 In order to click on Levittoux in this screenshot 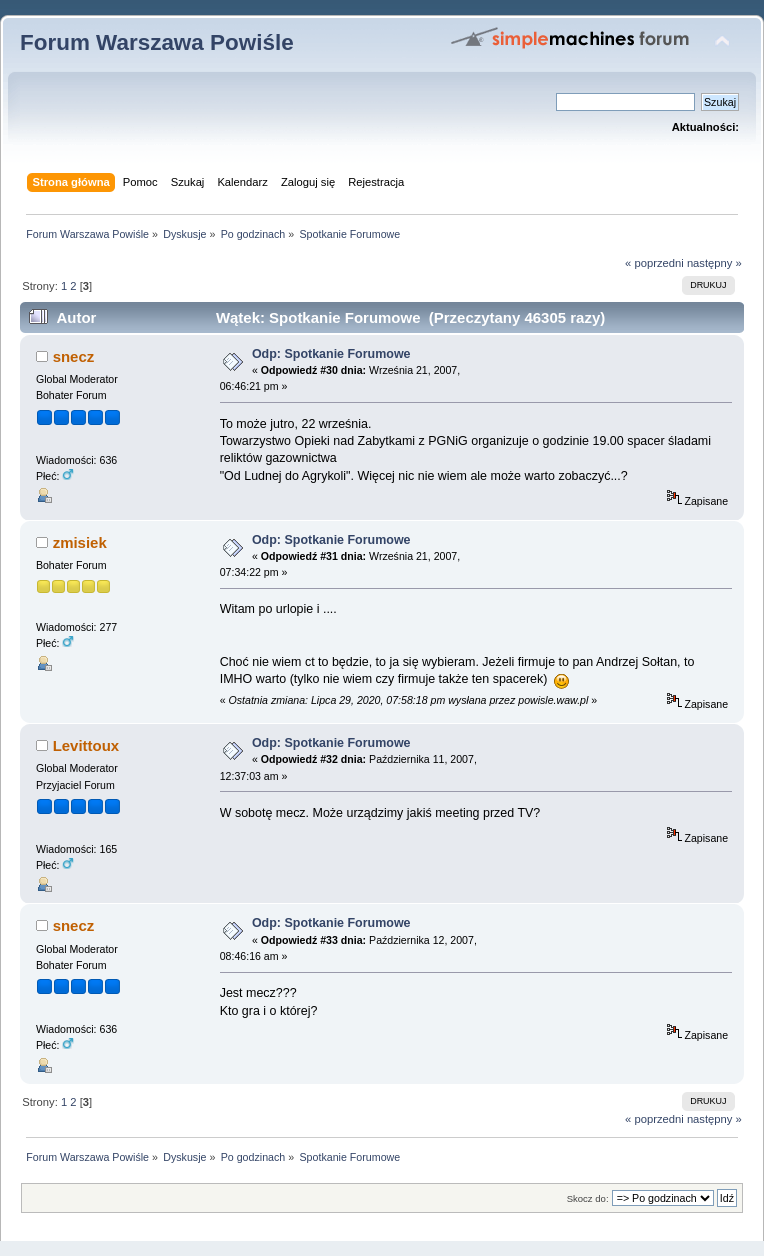, I will do `click(86, 745)`.